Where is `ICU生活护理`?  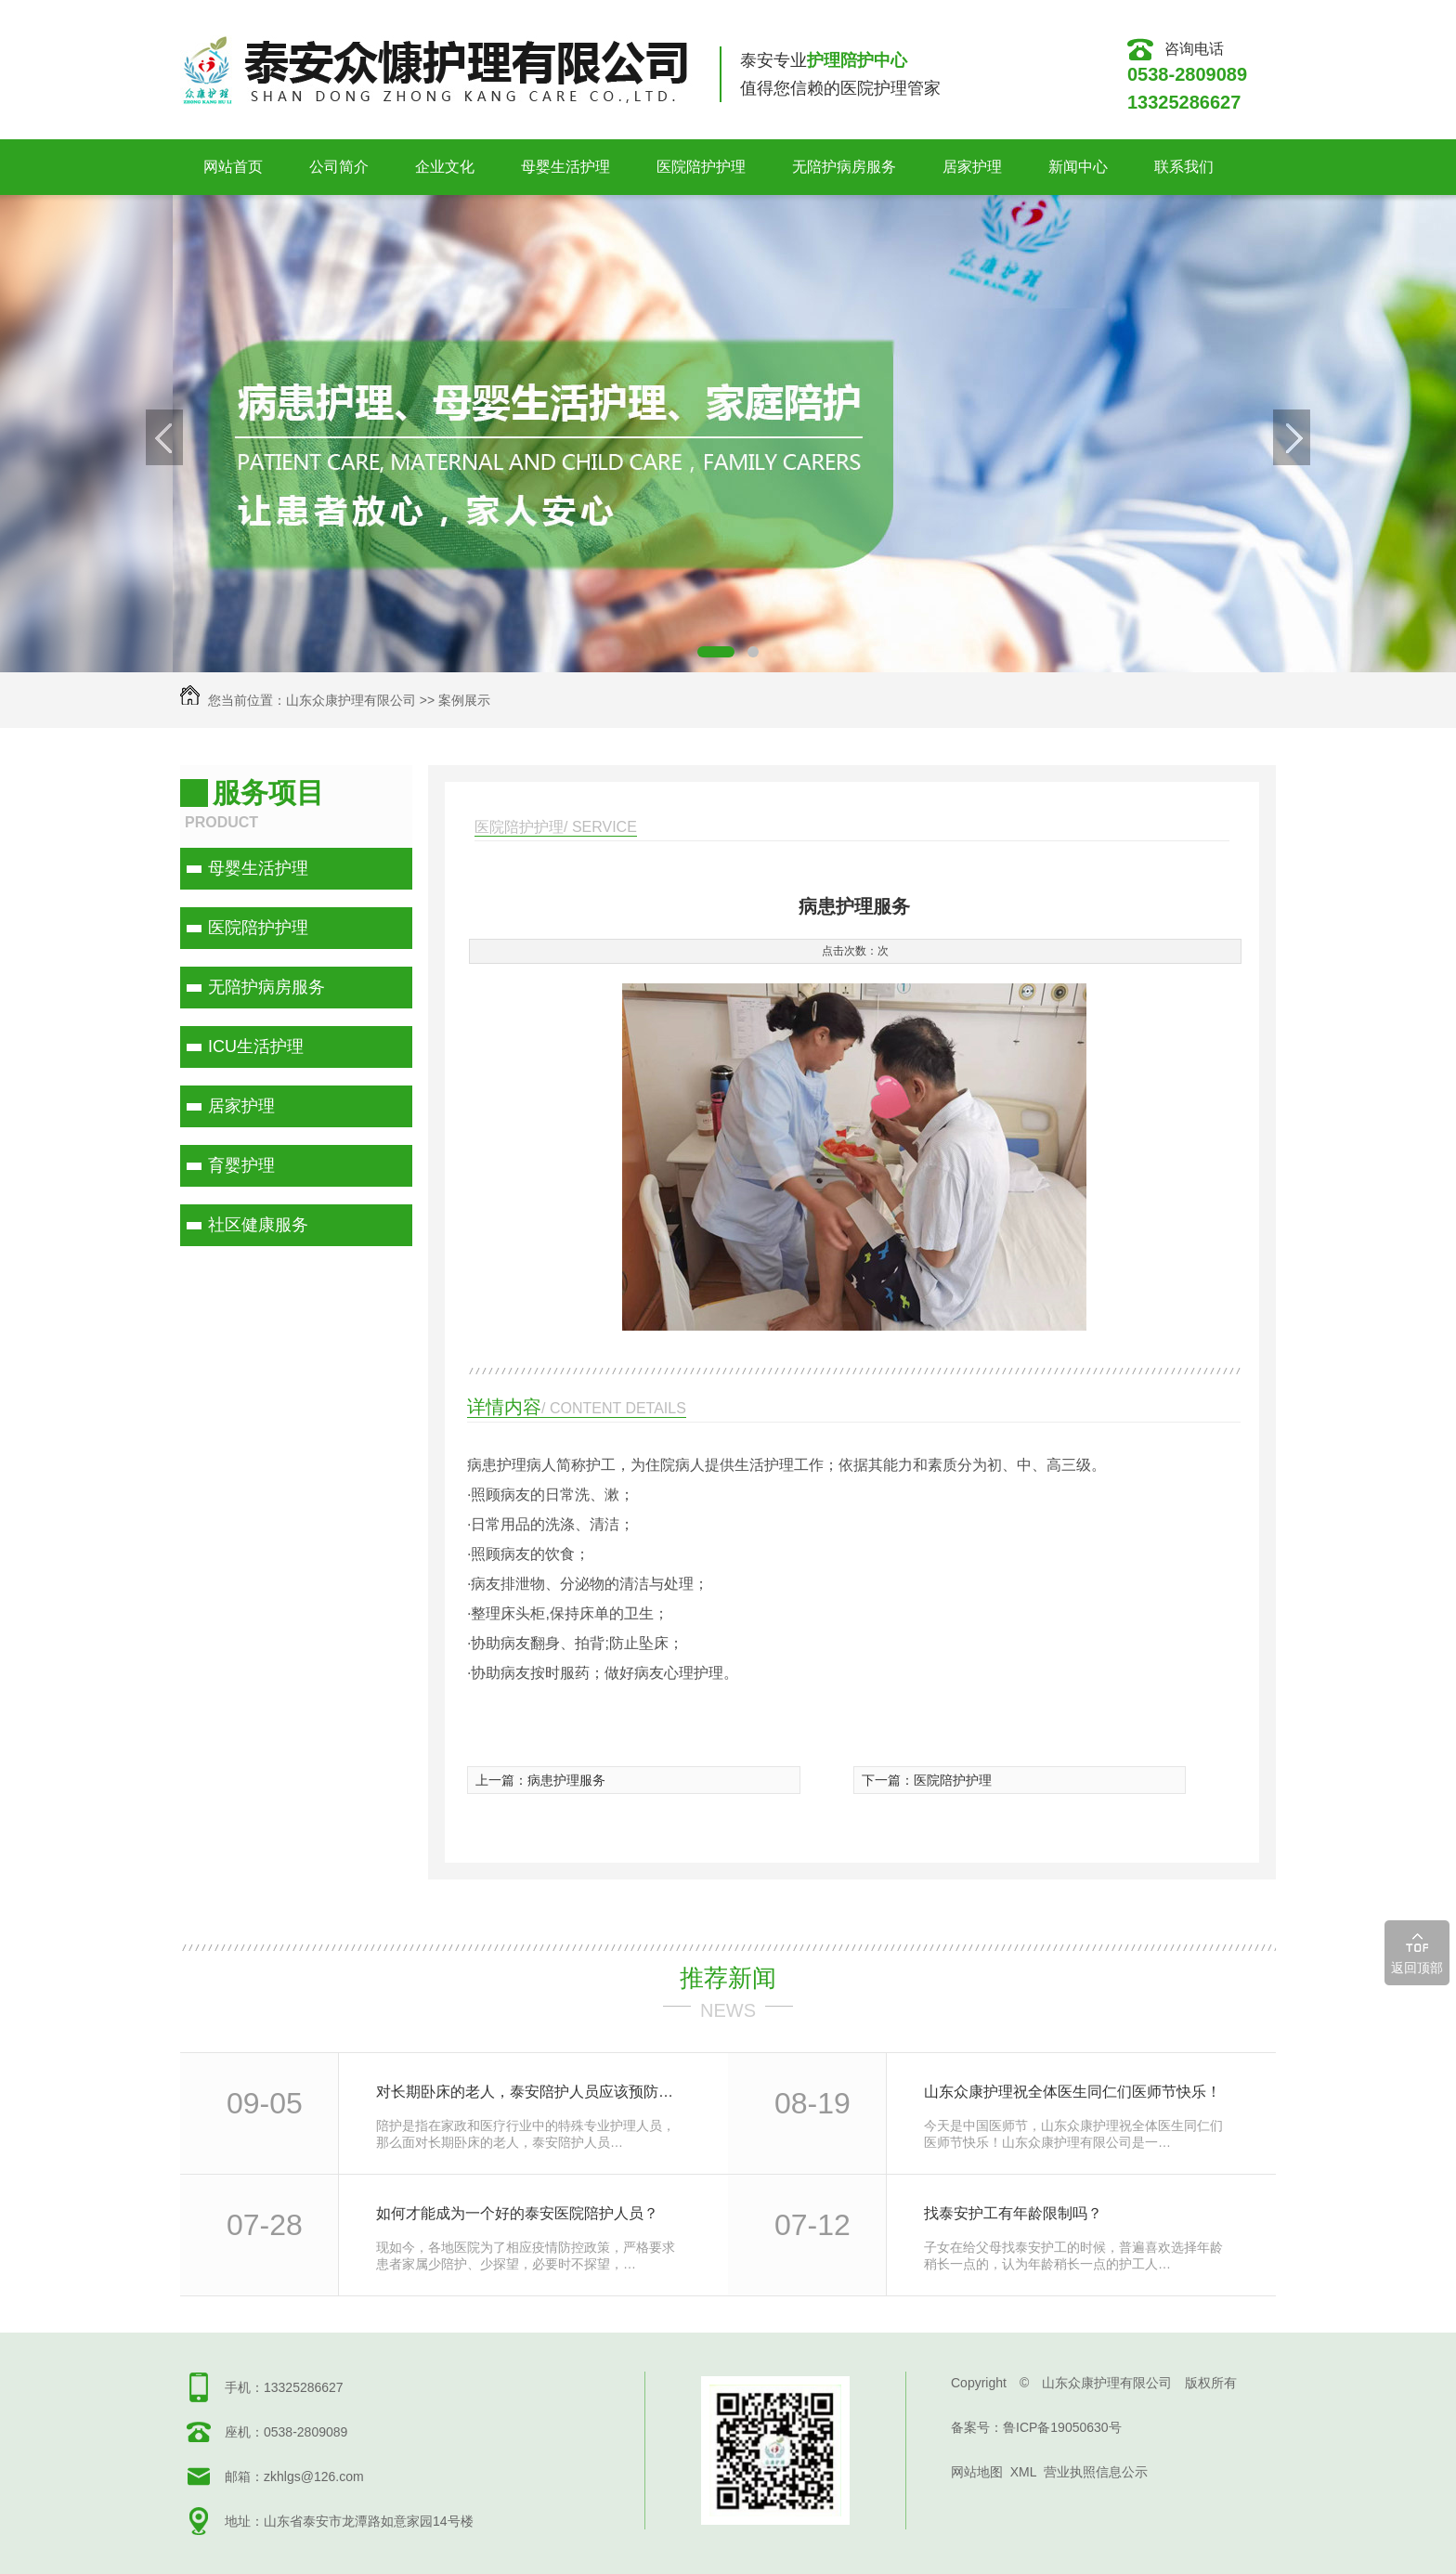
ICU生活护理 is located at coordinates (256, 1046).